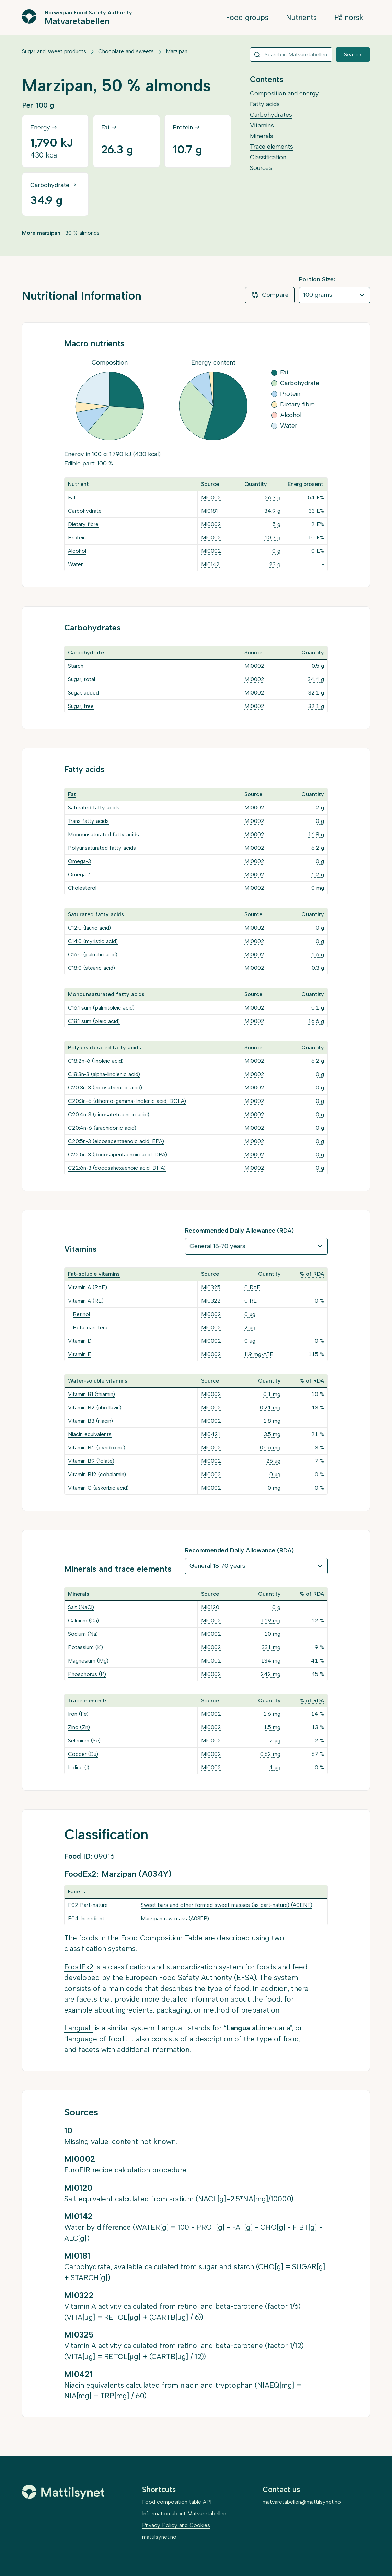  What do you see at coordinates (184, 2513) in the screenshot?
I see `Information about Matvaretabellen` at bounding box center [184, 2513].